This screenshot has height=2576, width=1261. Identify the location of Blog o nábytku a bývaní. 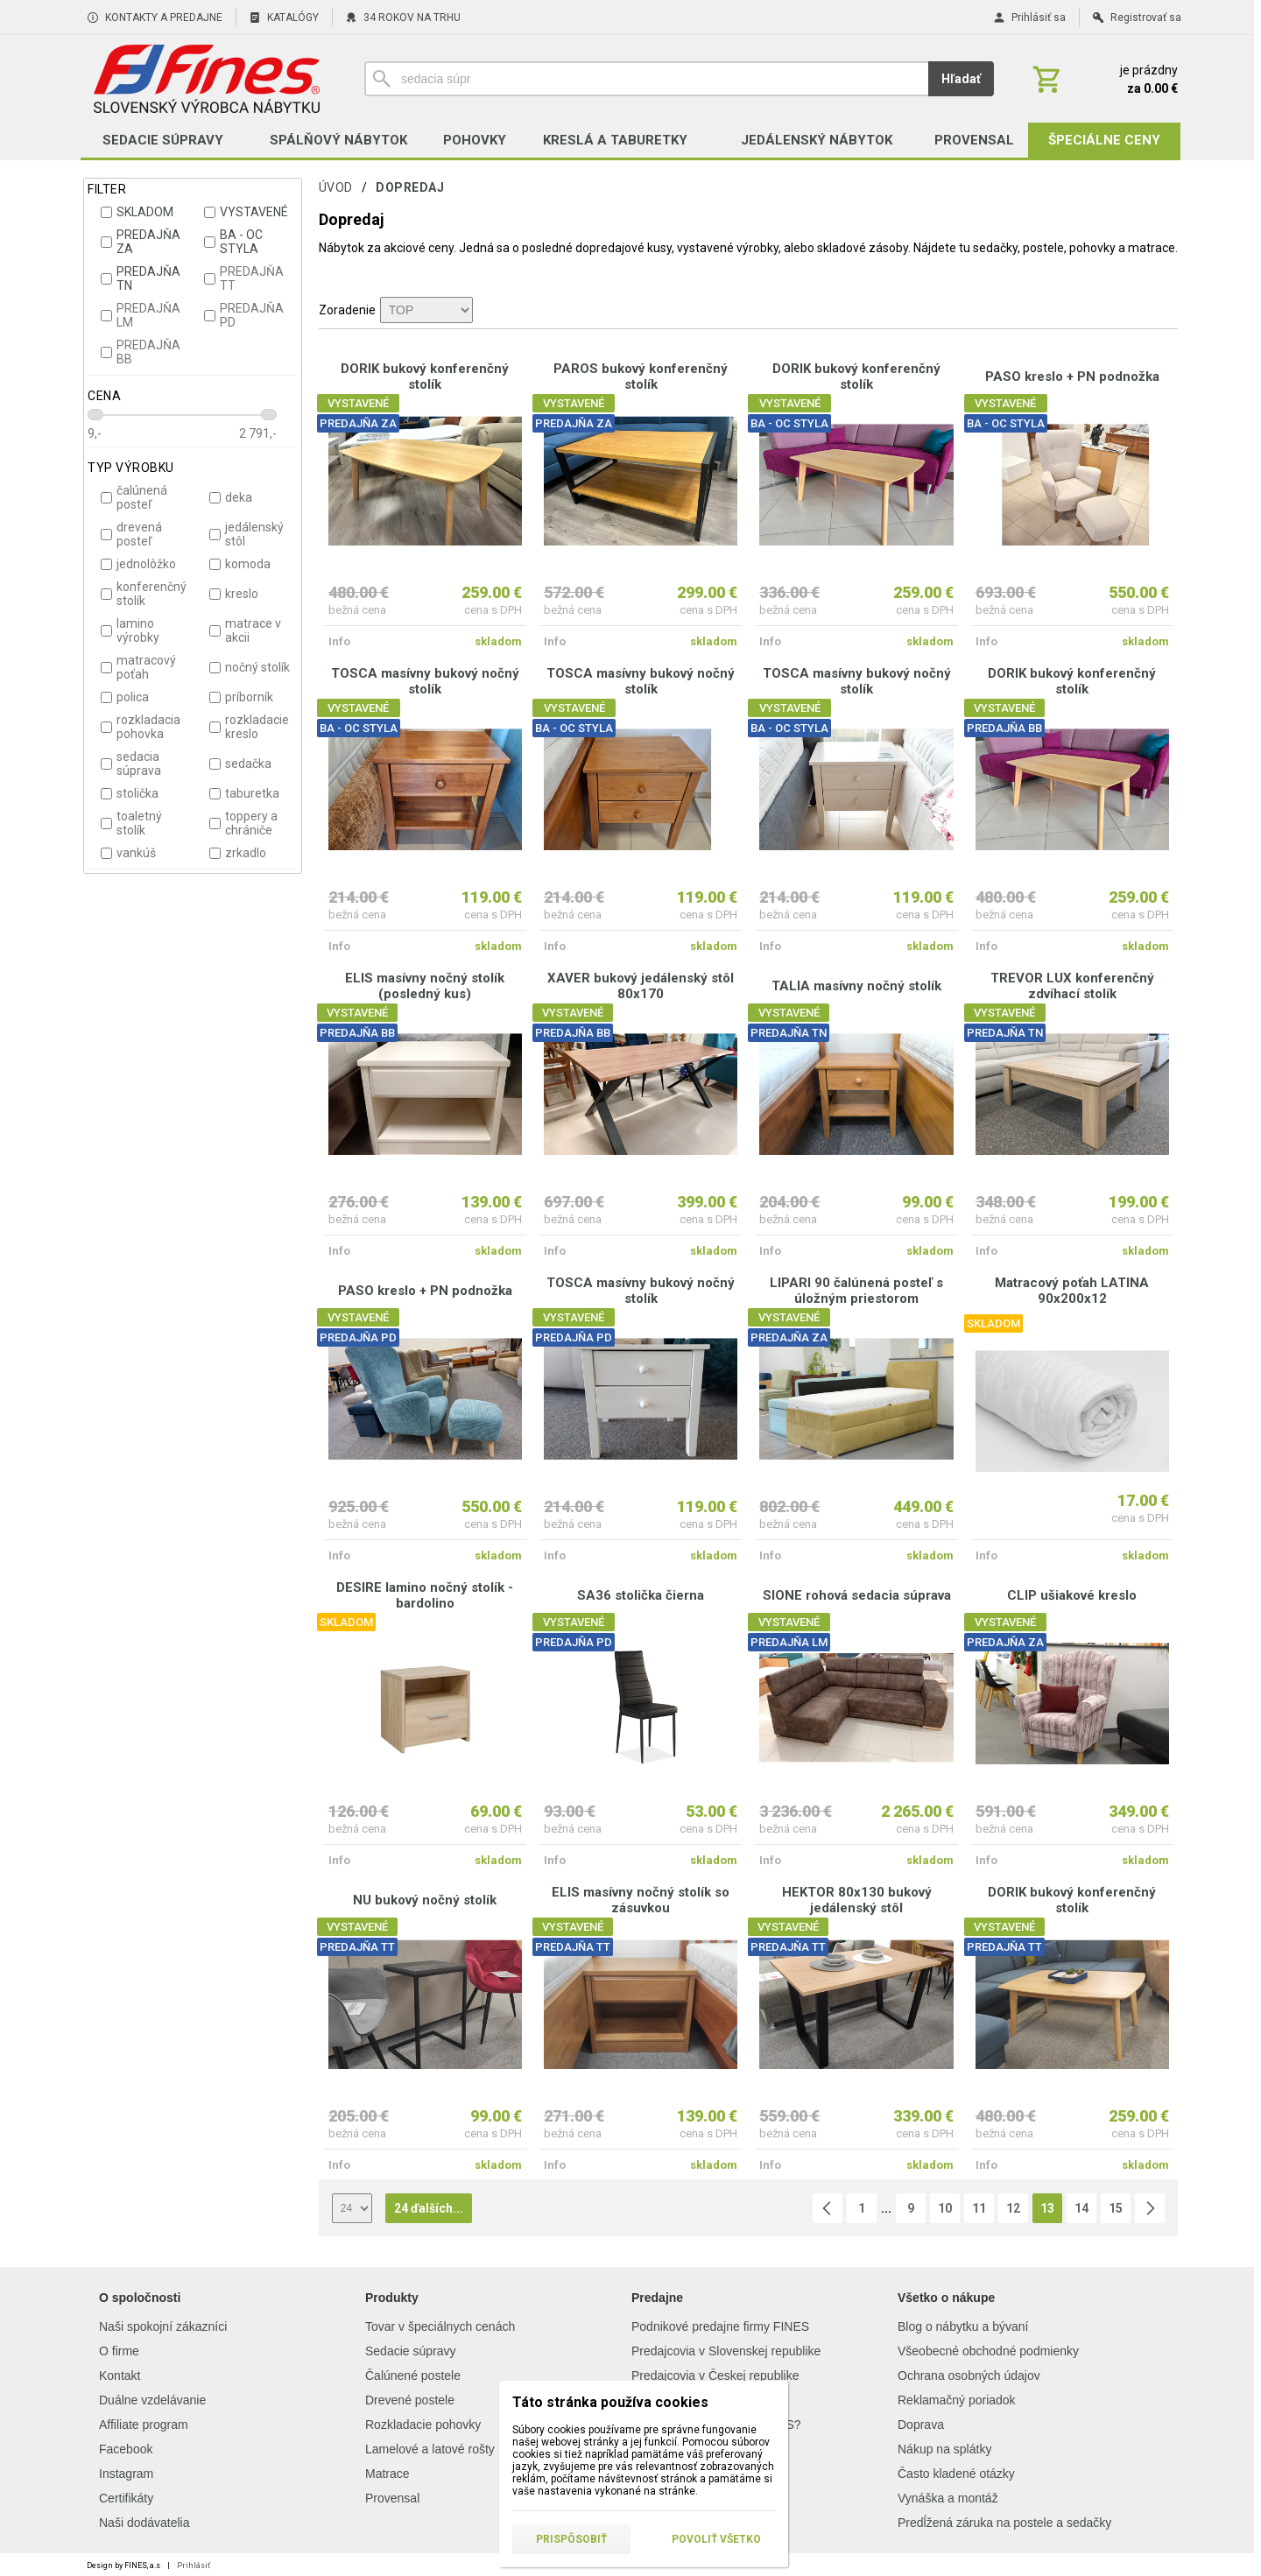
(963, 2326).